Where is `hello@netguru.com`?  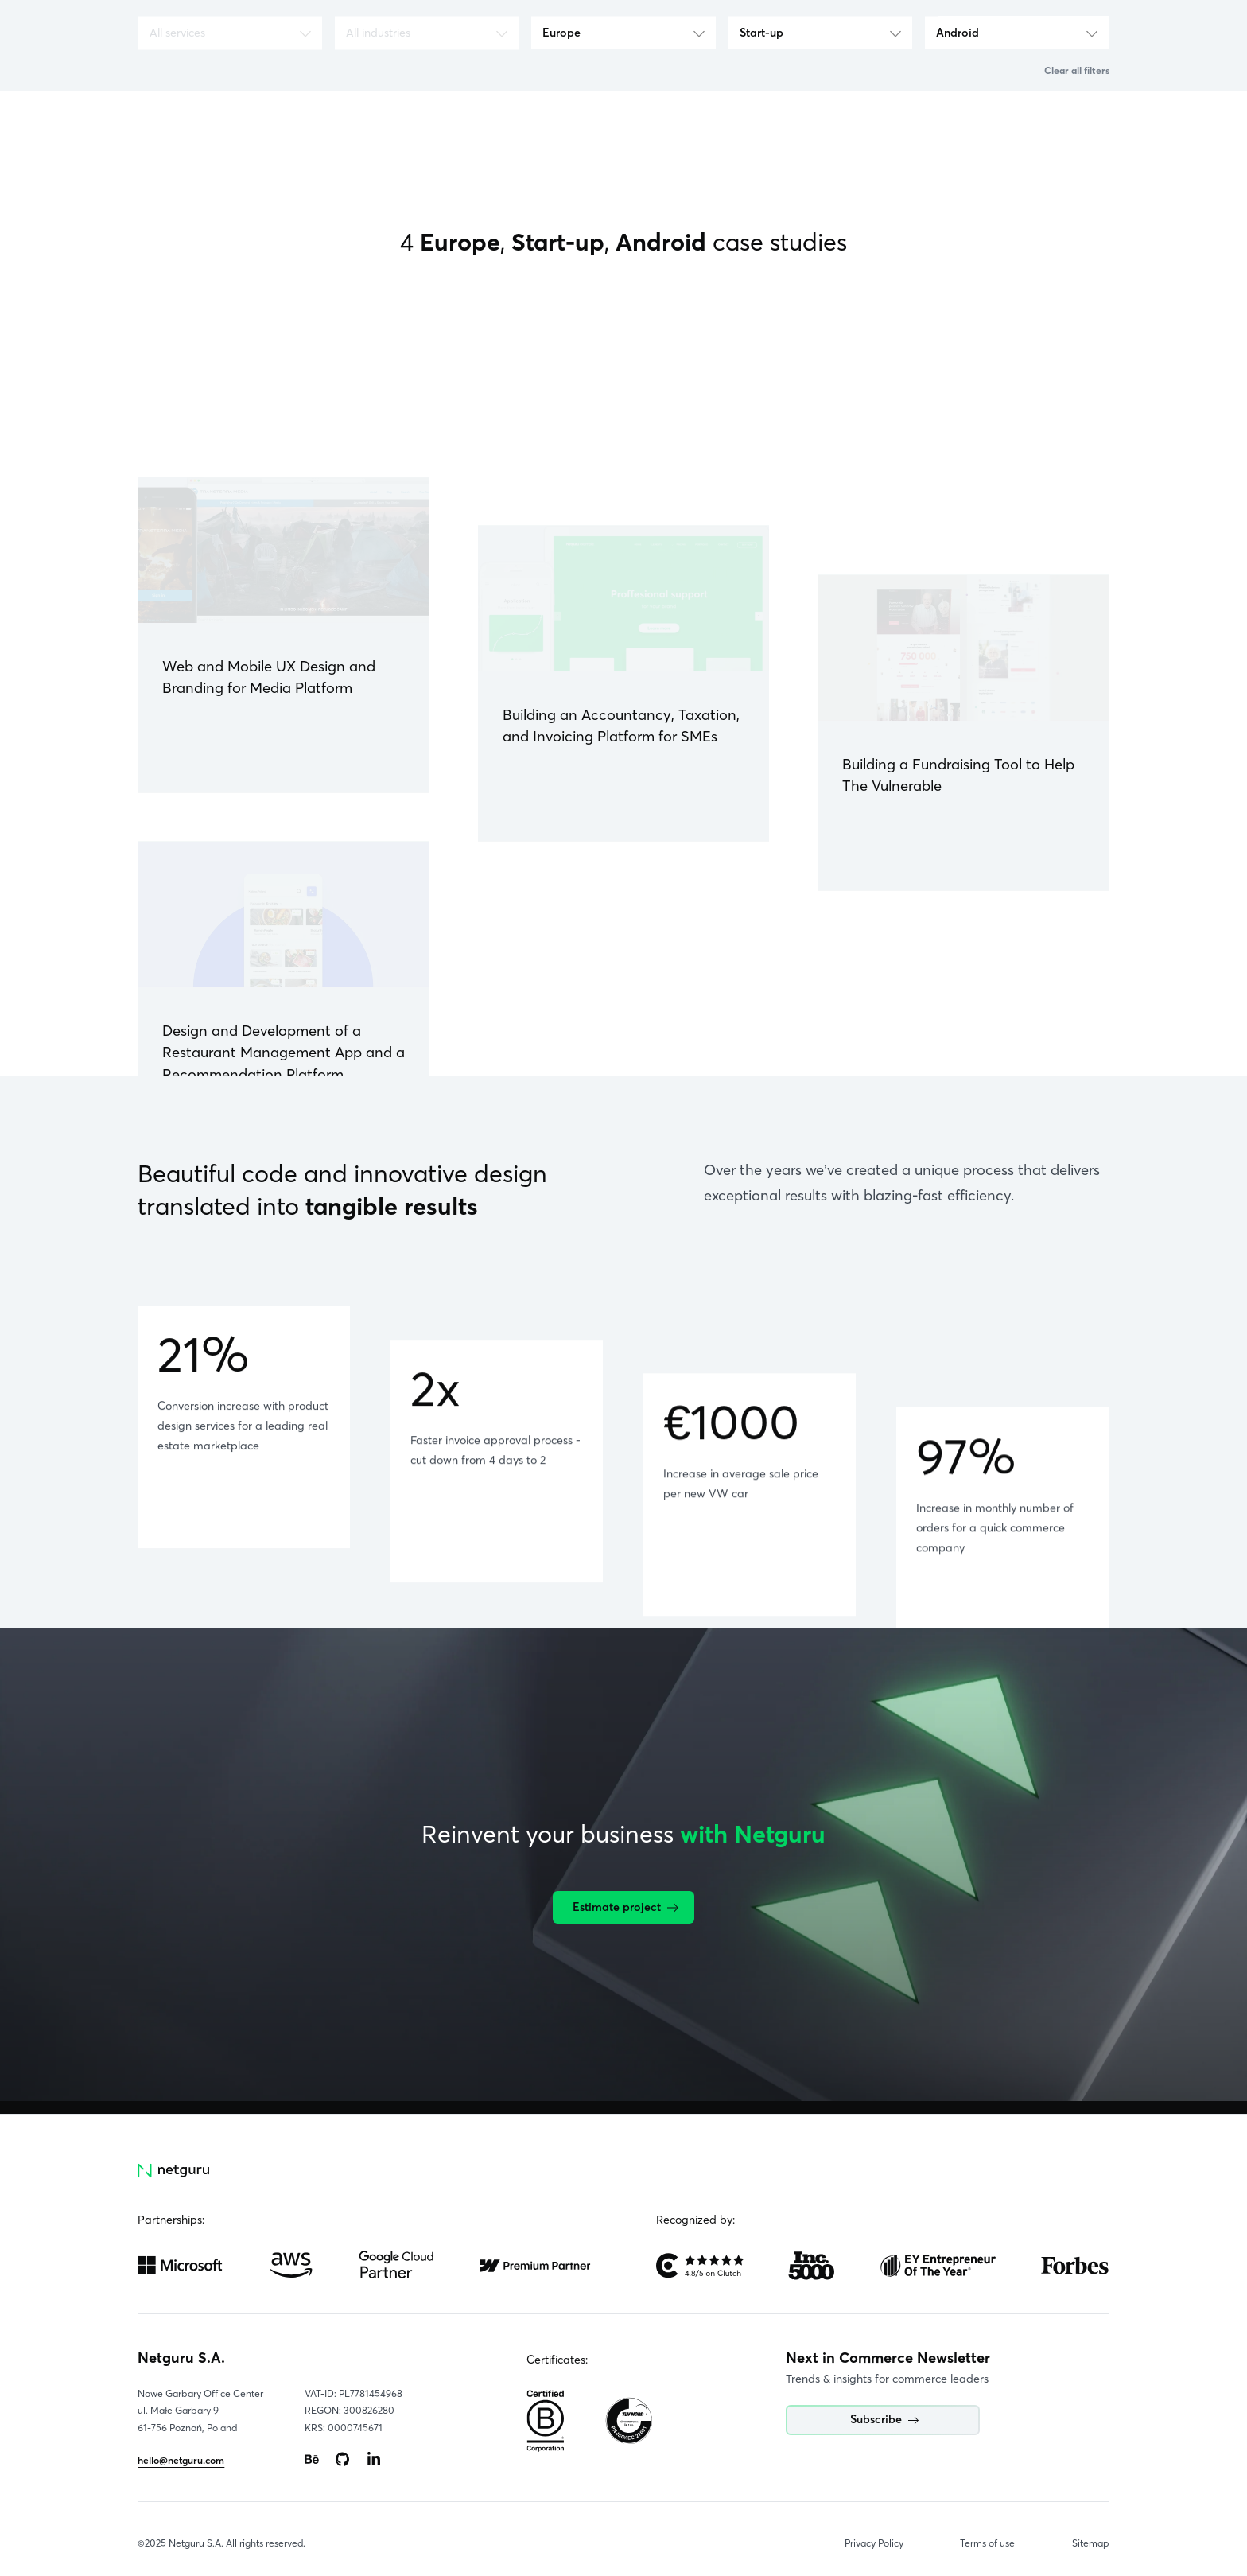
hello@netguru.com is located at coordinates (181, 2460).